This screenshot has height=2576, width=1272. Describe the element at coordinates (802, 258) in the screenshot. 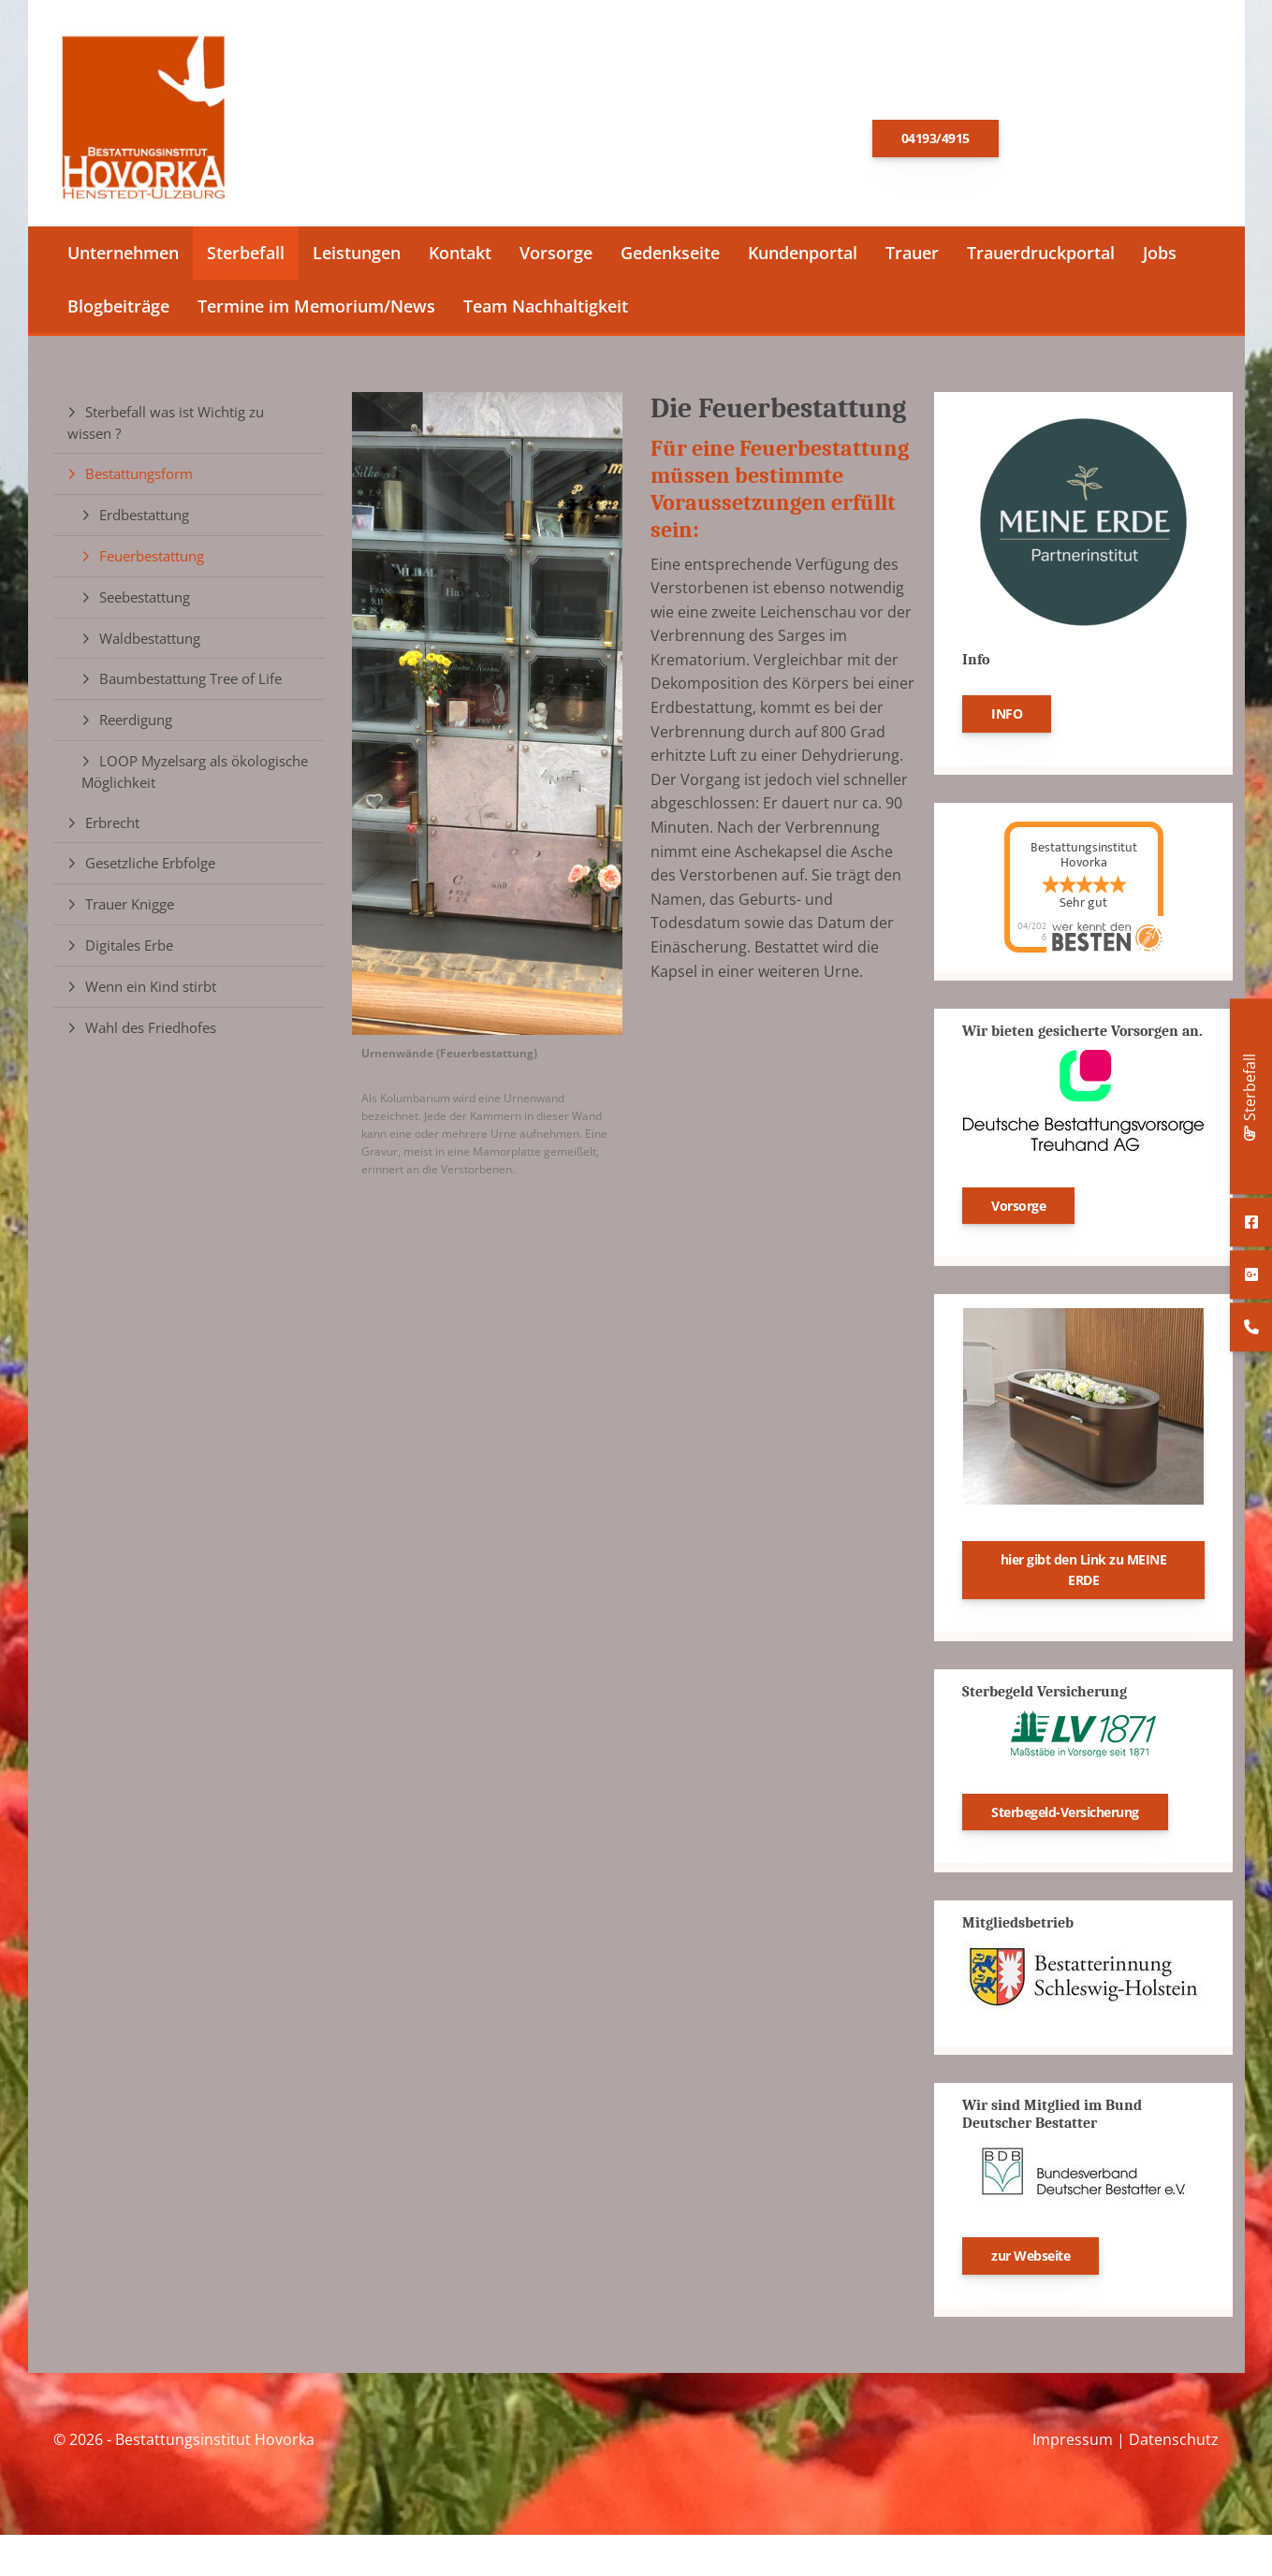

I see `Kundenportal` at that location.